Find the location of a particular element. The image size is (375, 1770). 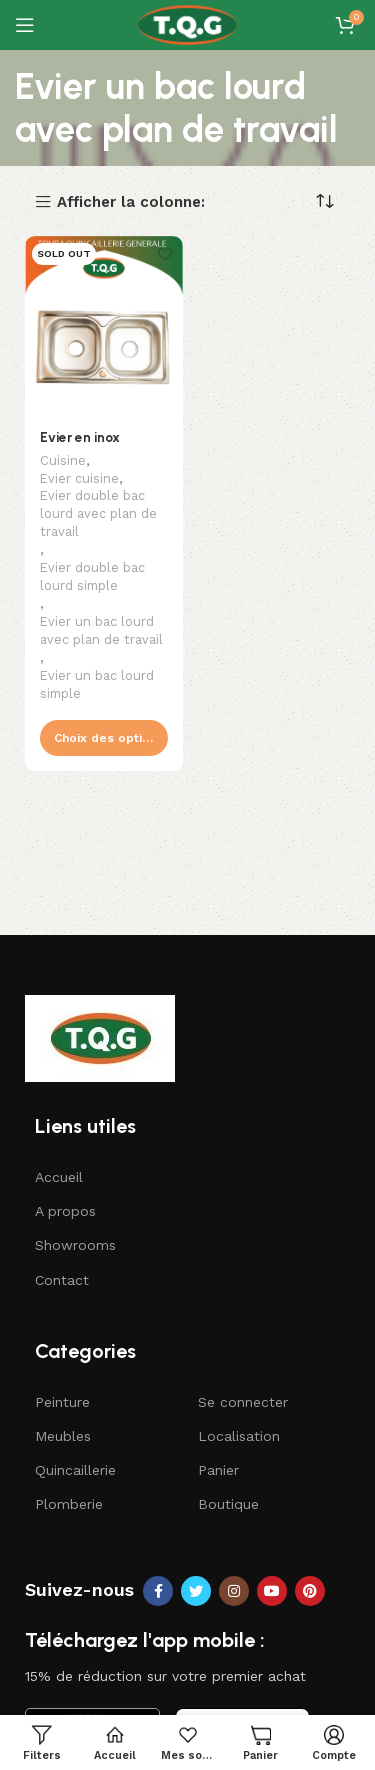

Evier un bac lourd avec plan de travail is located at coordinates (101, 630).